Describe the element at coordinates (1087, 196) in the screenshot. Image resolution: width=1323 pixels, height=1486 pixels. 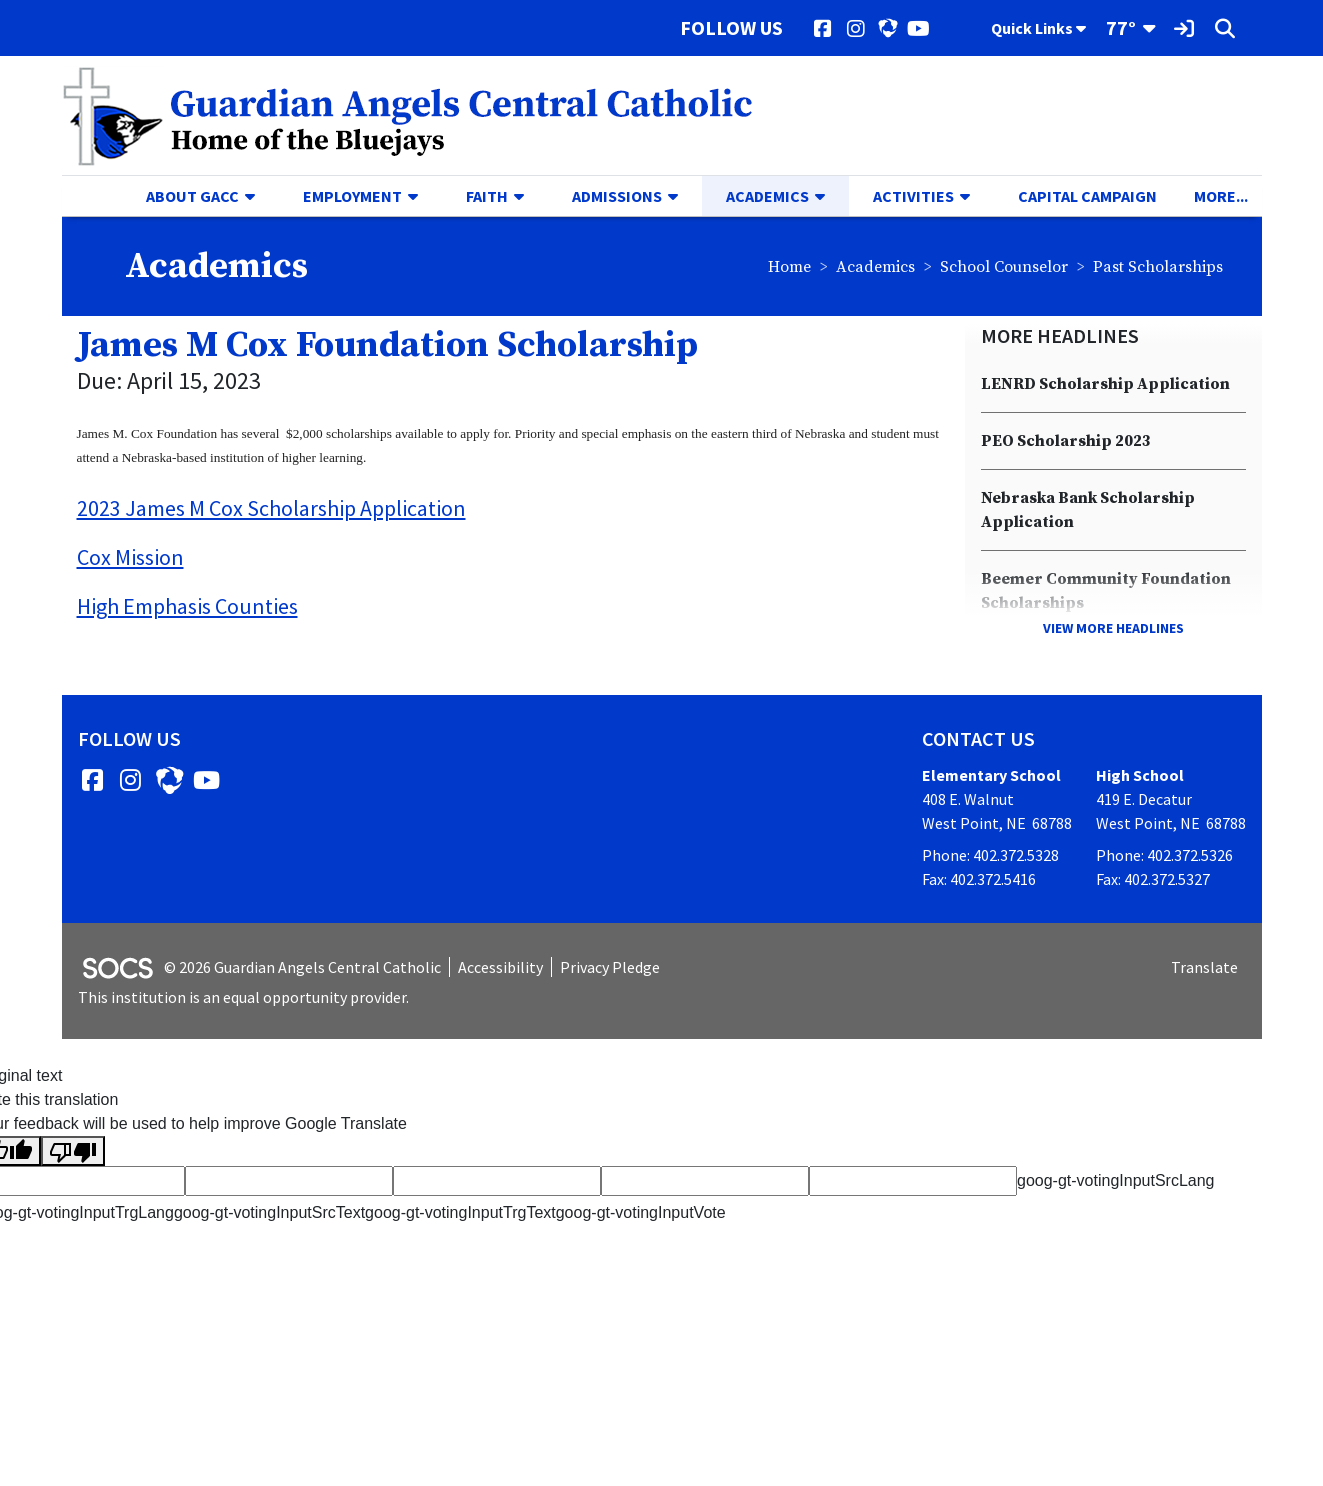
I see `Capital Campaign` at that location.